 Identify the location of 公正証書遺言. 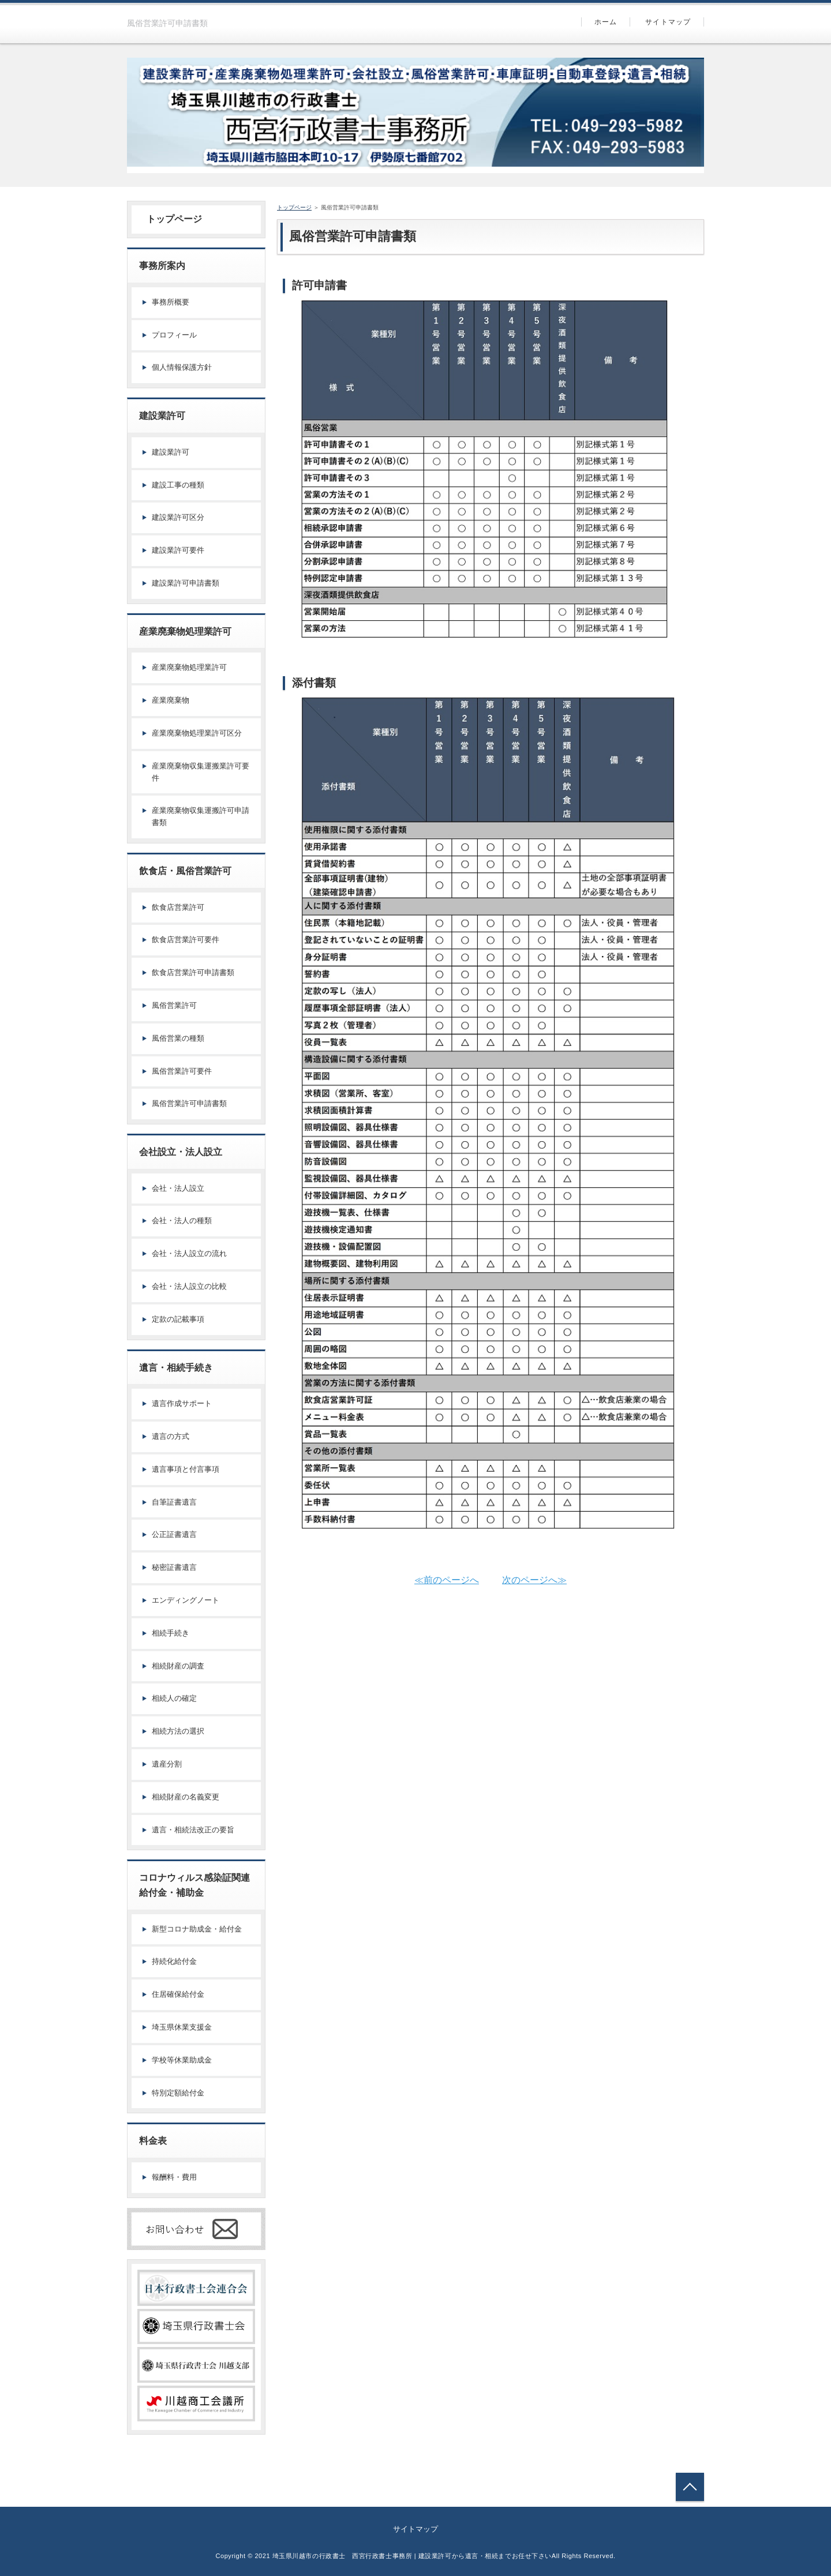
(174, 1534).